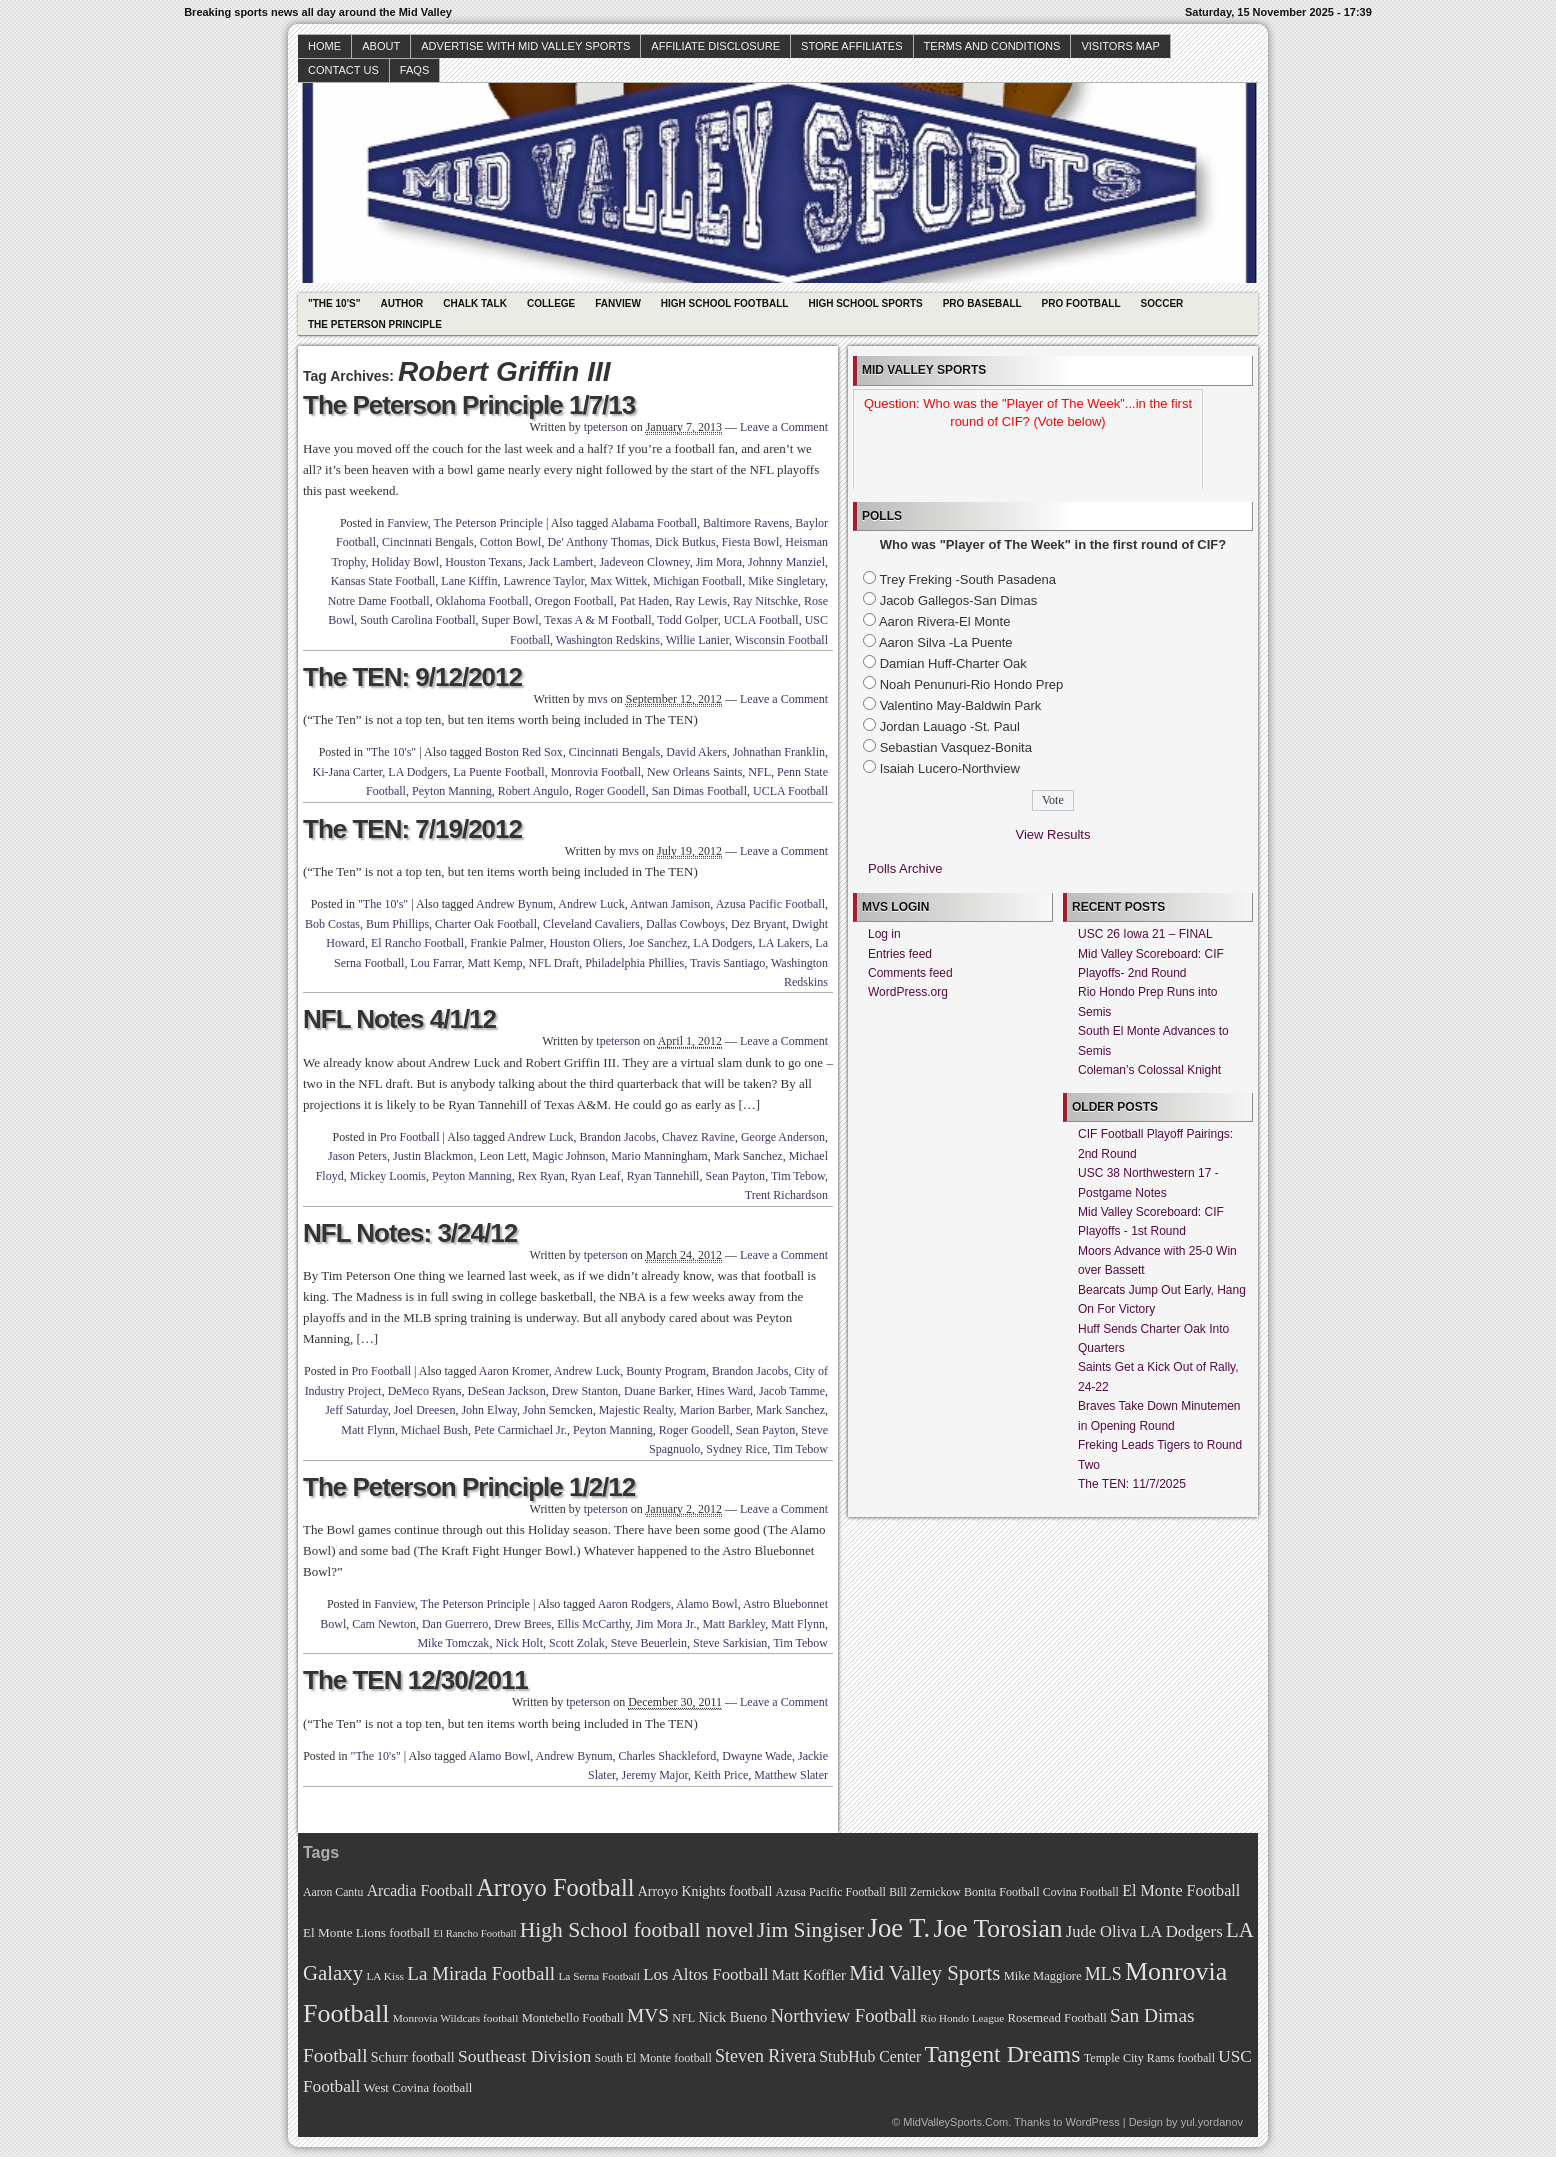  Describe the element at coordinates (469, 405) in the screenshot. I see `The Peterson Principle 1/7/13` at that location.